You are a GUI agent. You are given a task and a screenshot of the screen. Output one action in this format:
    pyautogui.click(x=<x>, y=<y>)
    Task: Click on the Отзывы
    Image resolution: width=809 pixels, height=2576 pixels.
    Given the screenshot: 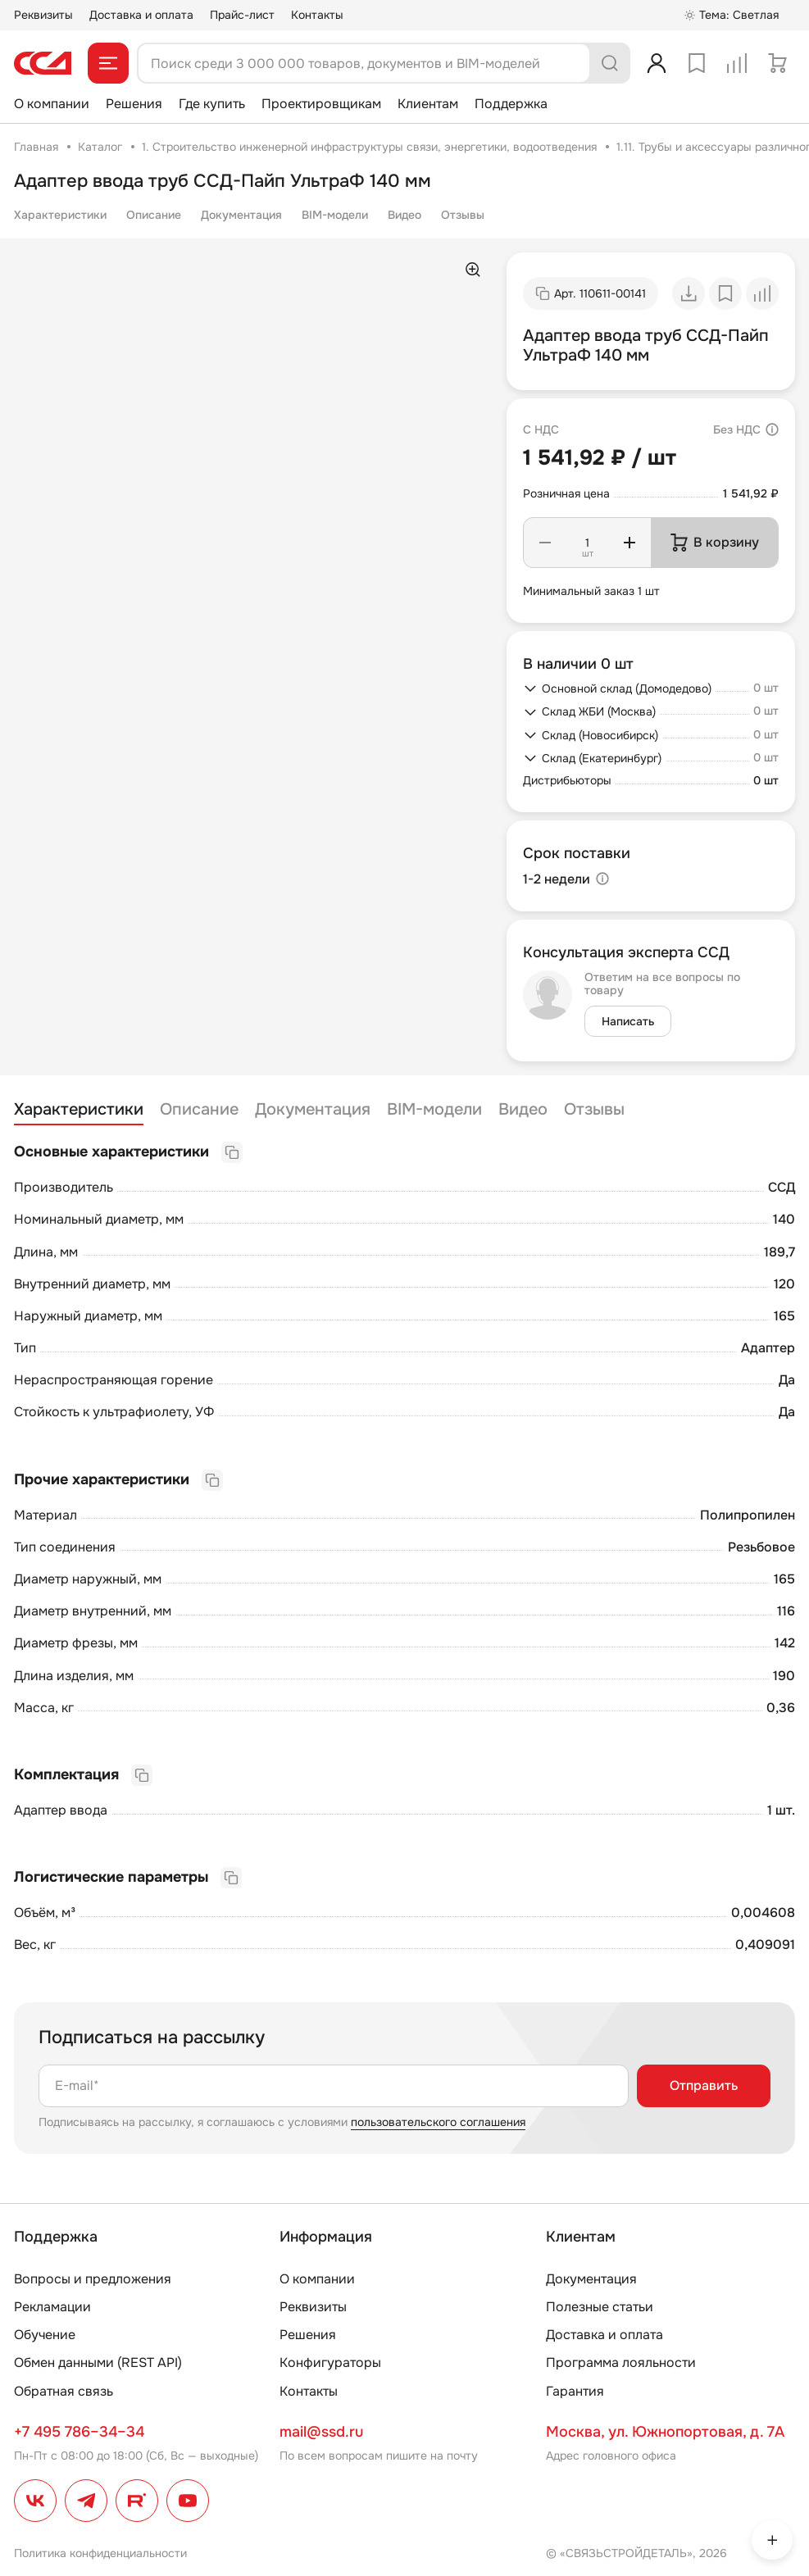 What is the action you would take?
    pyautogui.click(x=462, y=214)
    